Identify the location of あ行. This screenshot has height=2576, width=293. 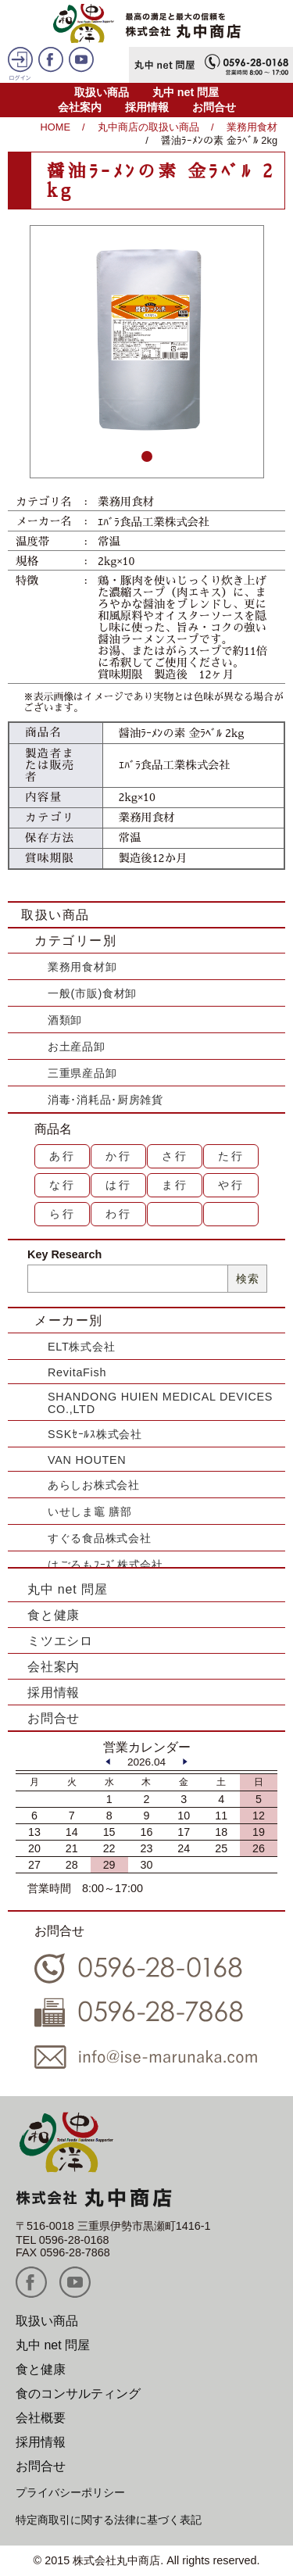
(62, 1156).